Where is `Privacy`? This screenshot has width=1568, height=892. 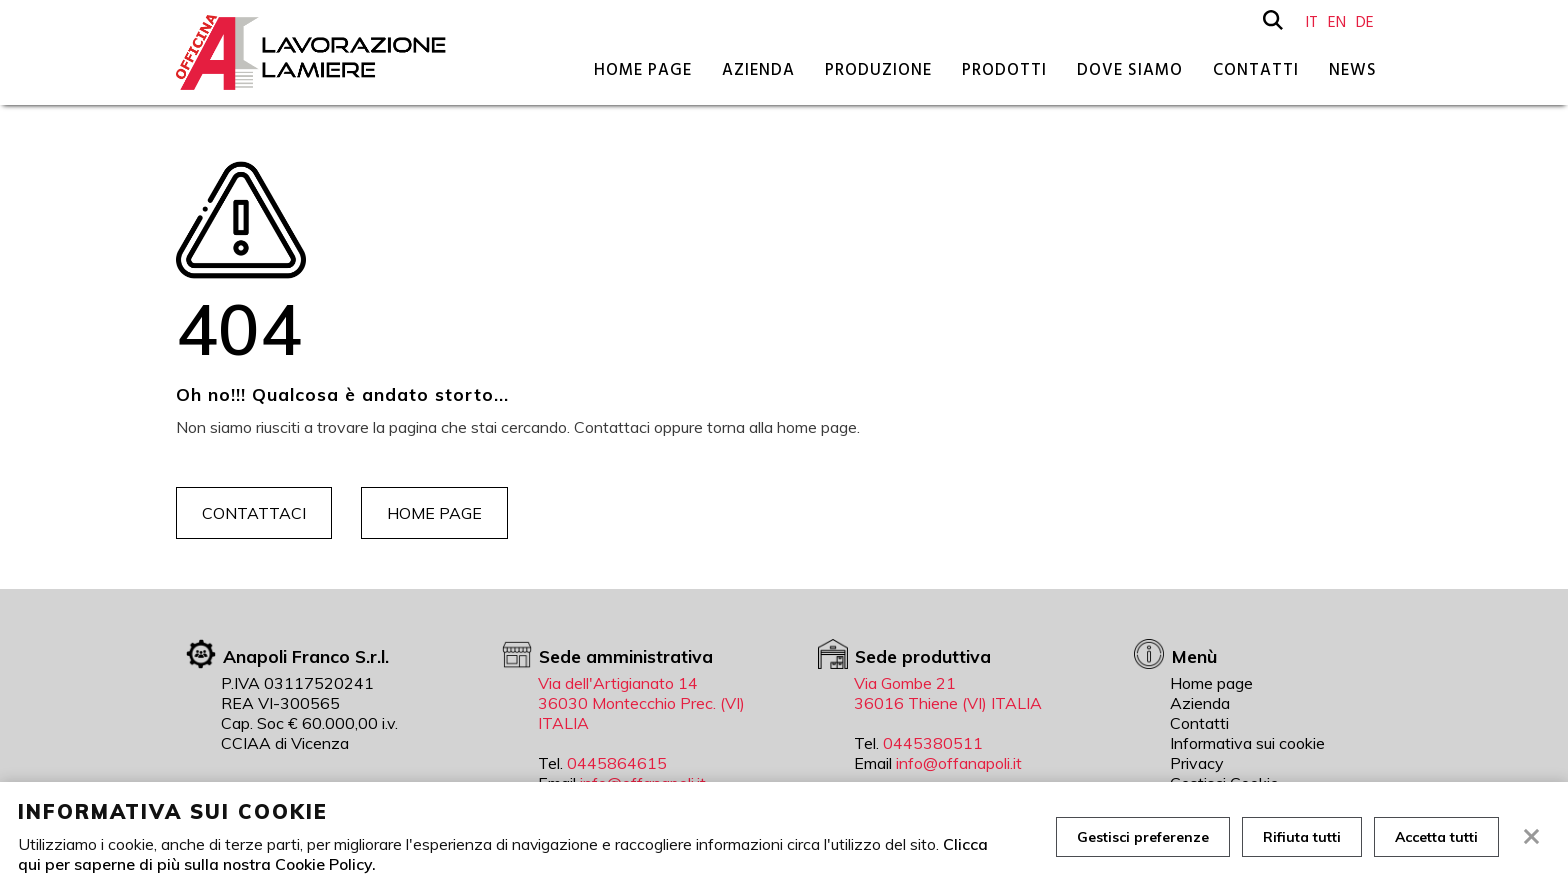 Privacy is located at coordinates (1197, 763).